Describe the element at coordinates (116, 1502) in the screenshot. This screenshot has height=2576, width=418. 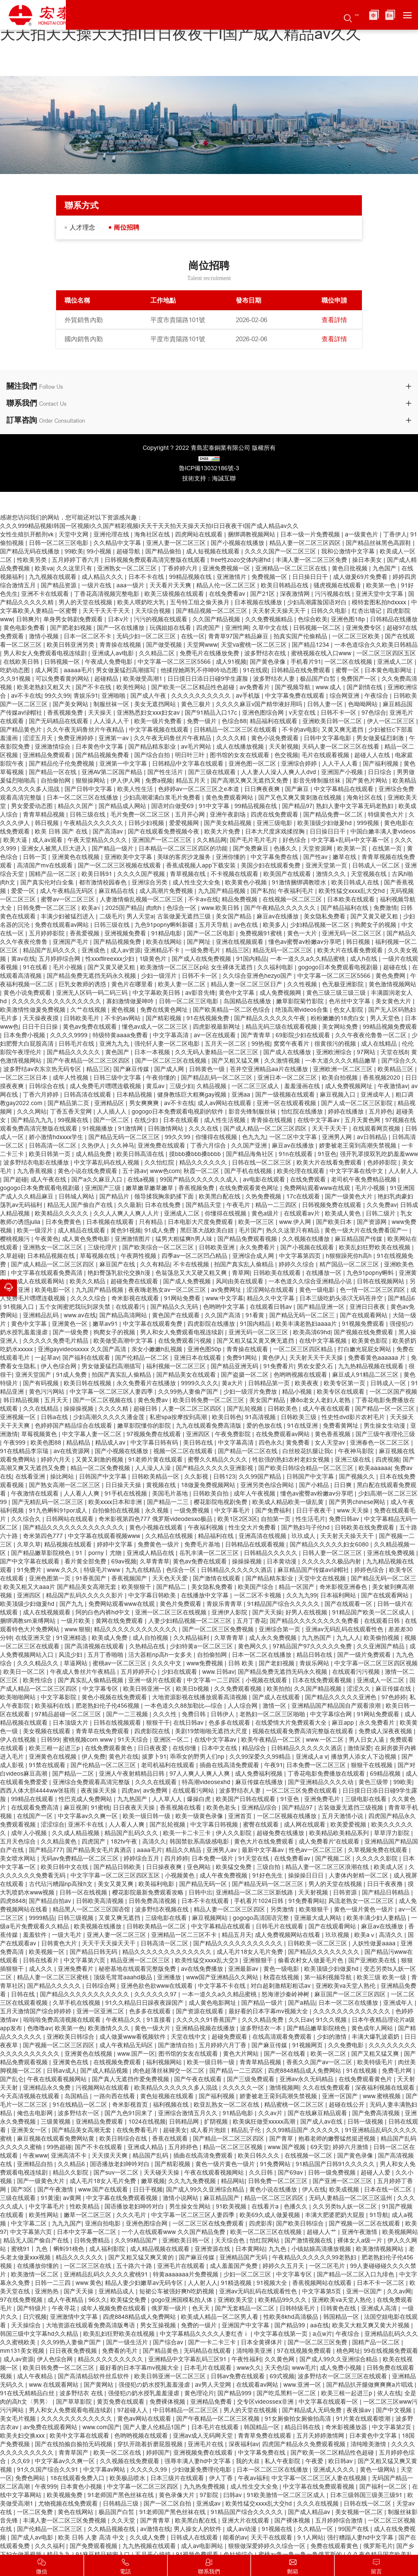
I see `欧美xxxx日本和非洲` at that location.